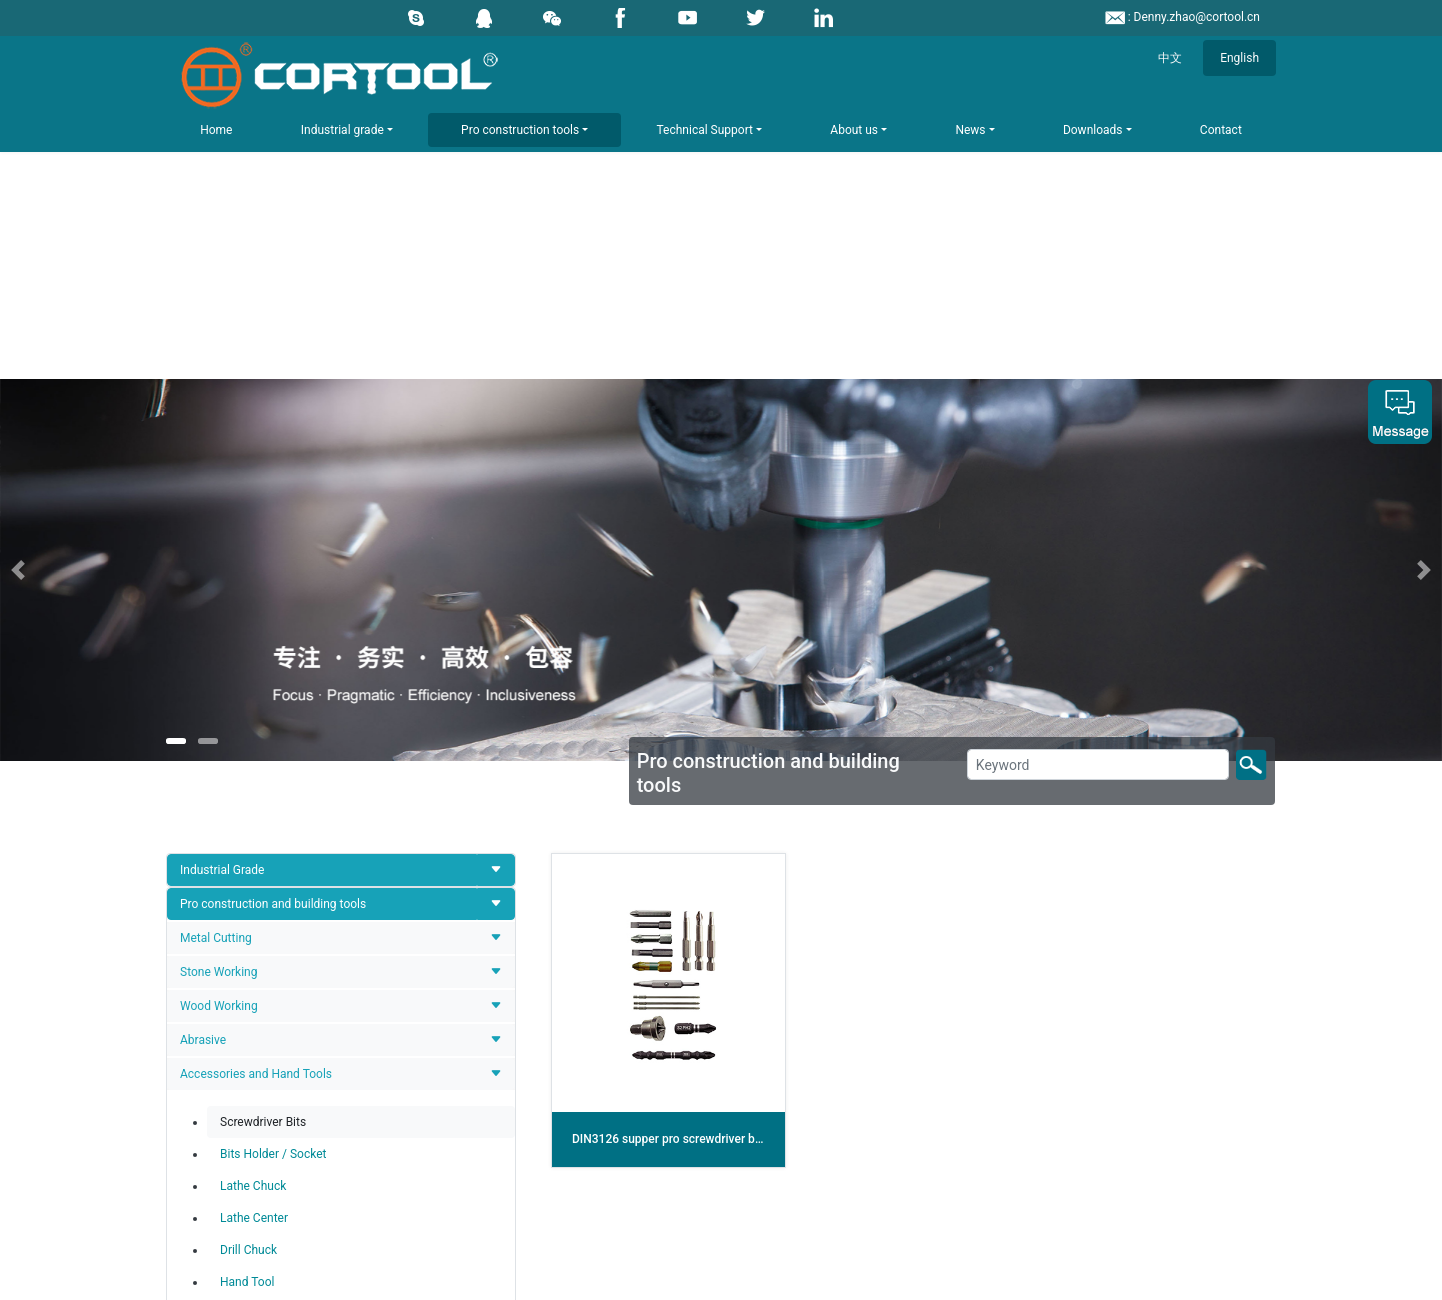  What do you see at coordinates (1239, 58) in the screenshot?
I see `English [button]` at bounding box center [1239, 58].